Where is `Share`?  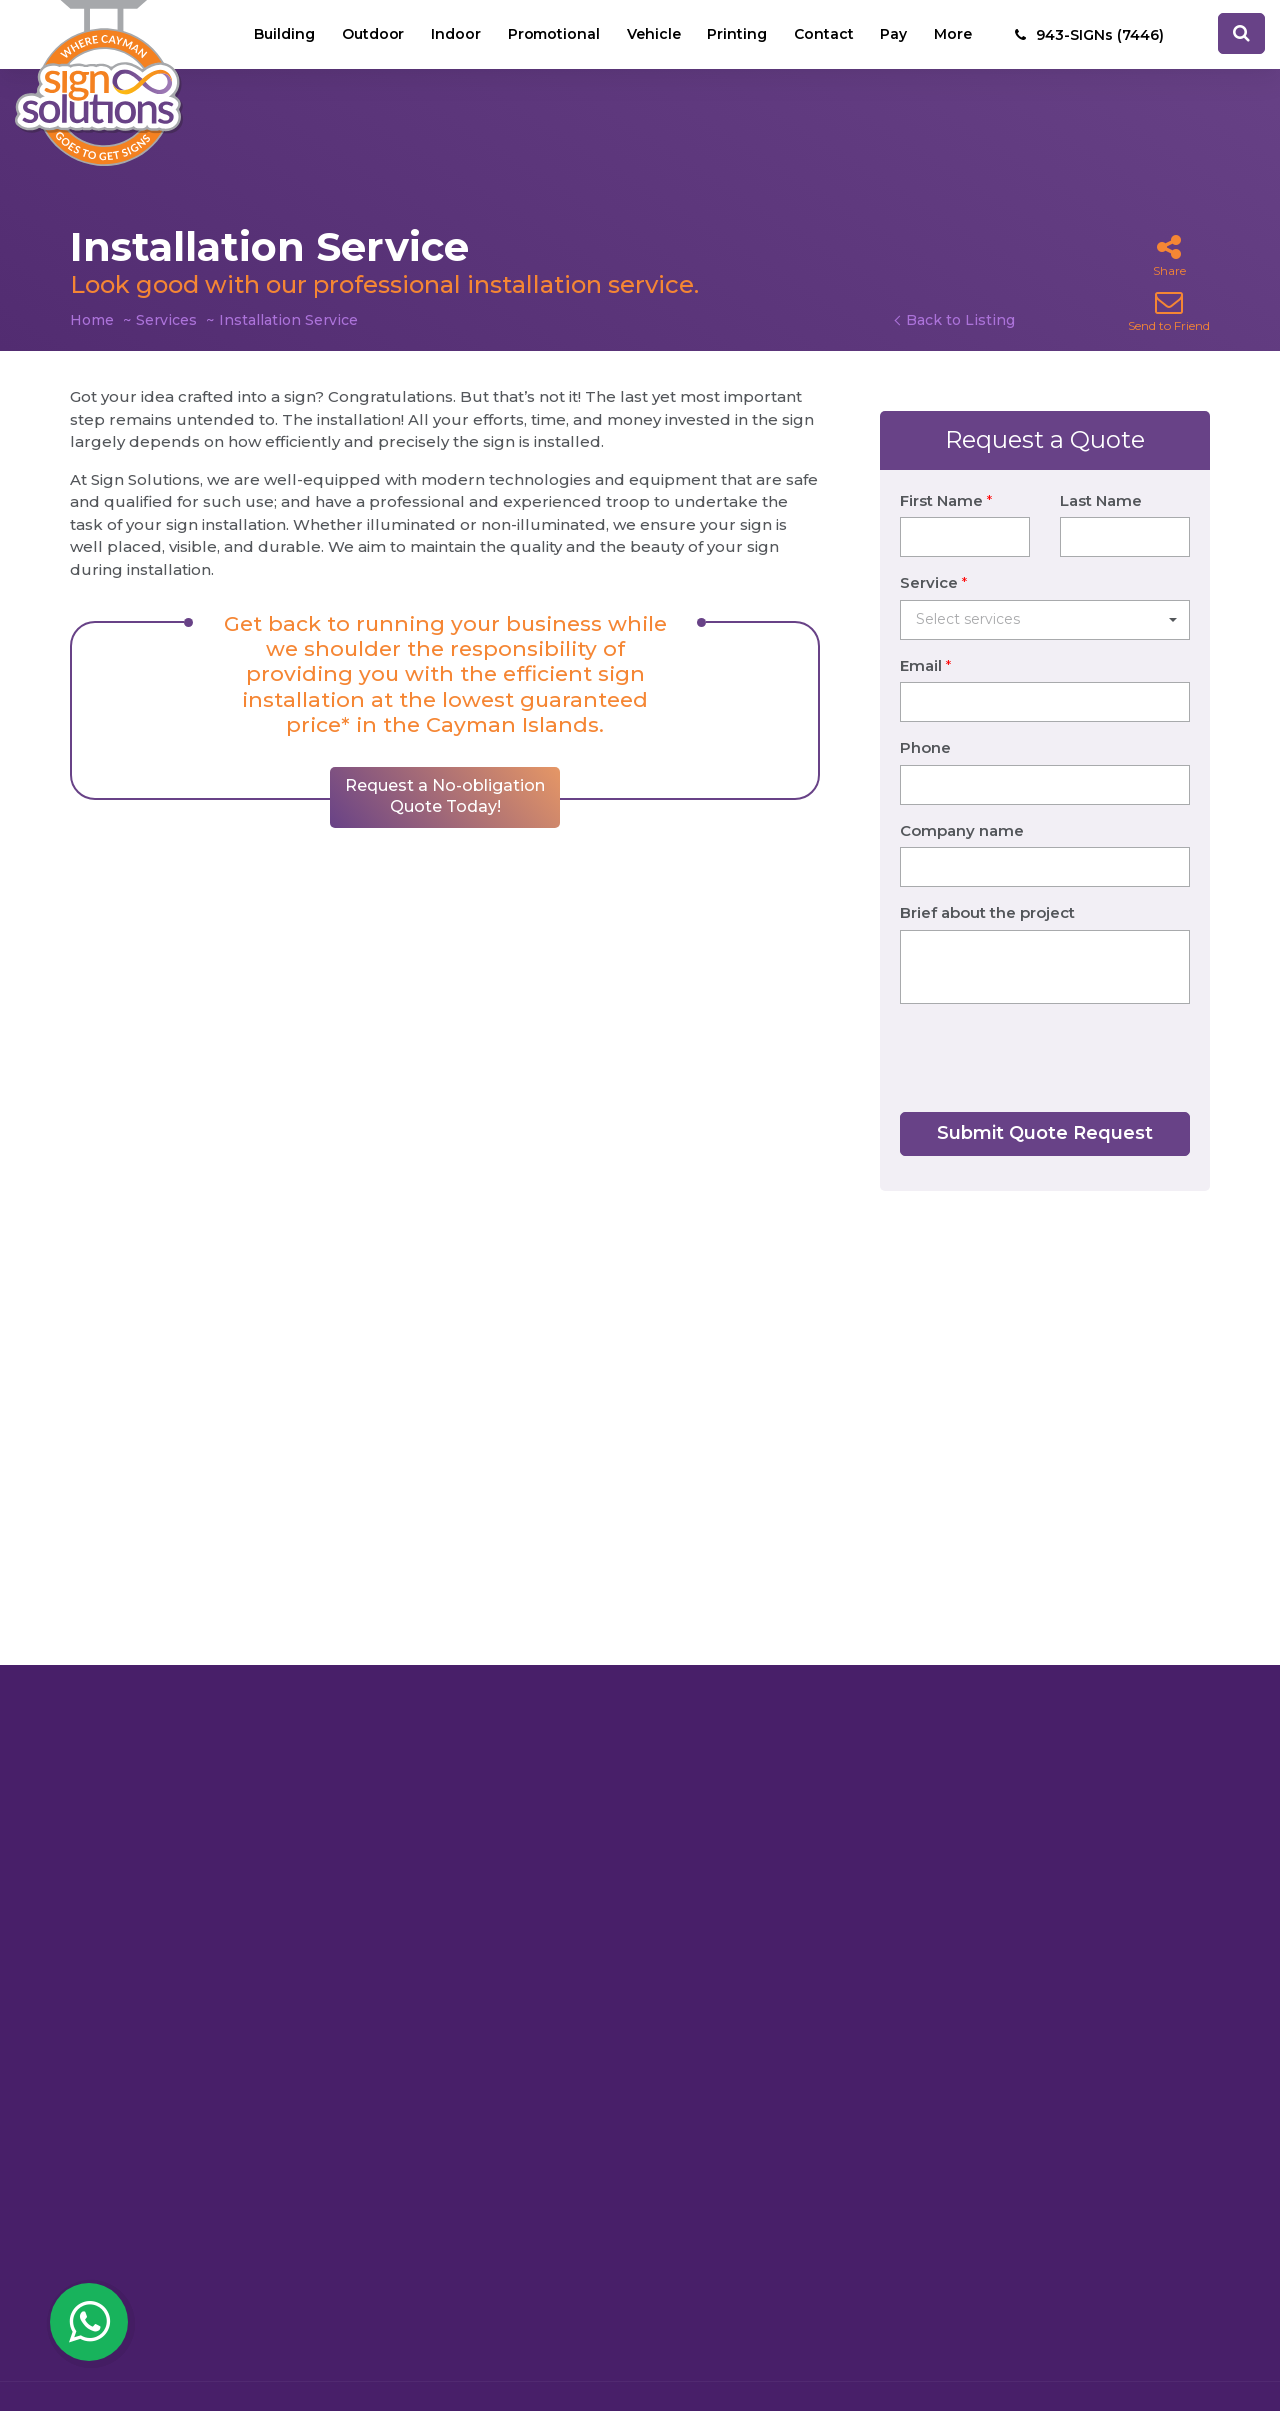 Share is located at coordinates (1169, 255).